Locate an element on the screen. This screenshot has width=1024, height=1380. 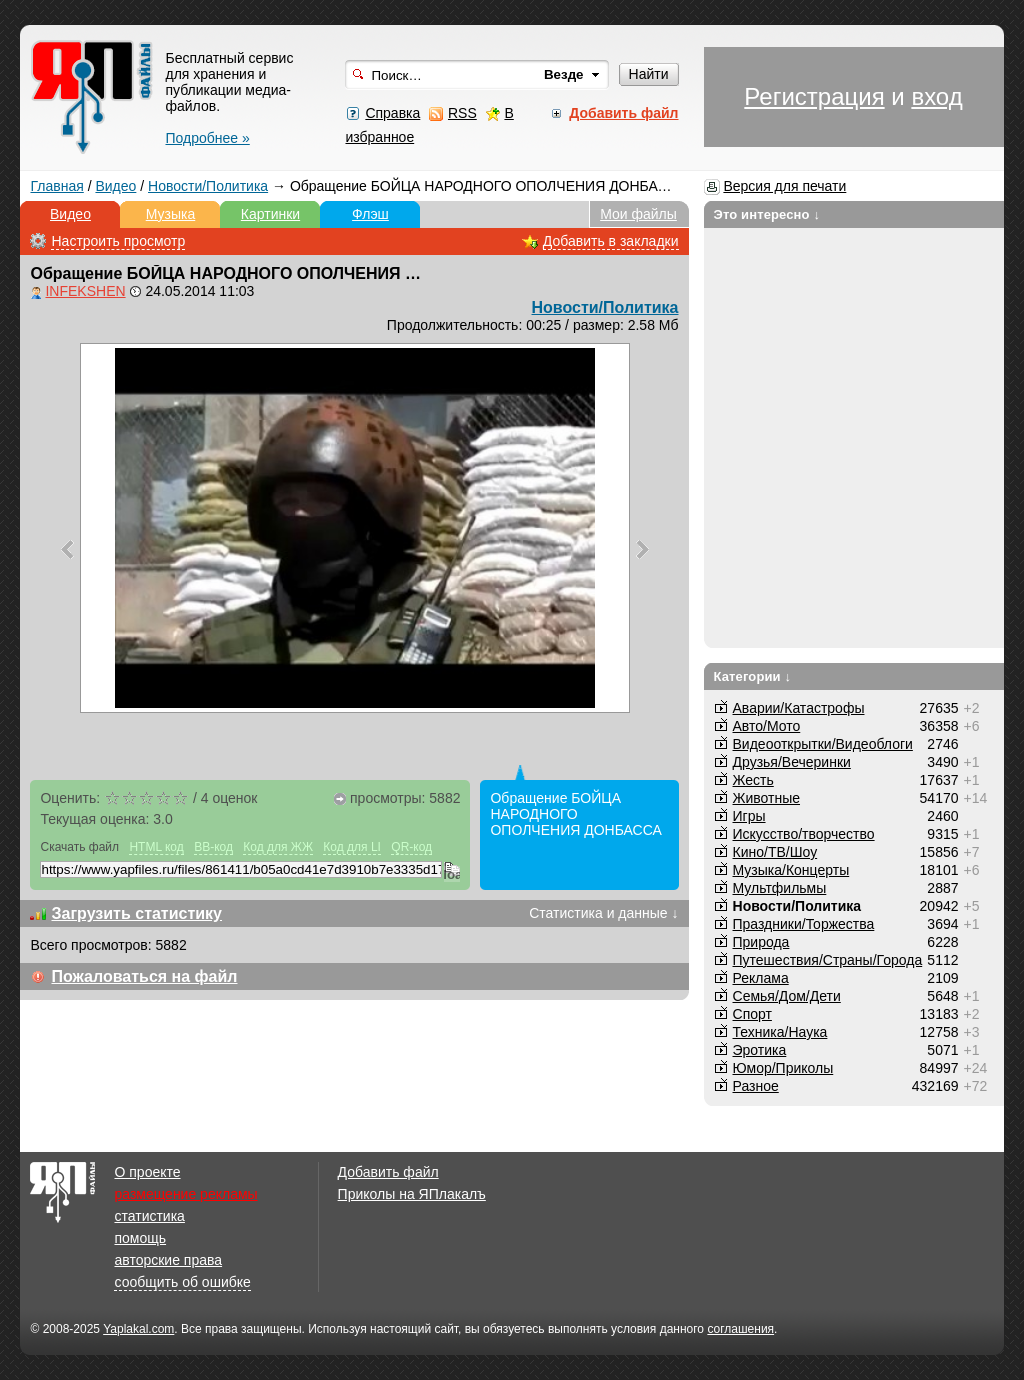
Новости/Политика is located at coordinates (208, 186).